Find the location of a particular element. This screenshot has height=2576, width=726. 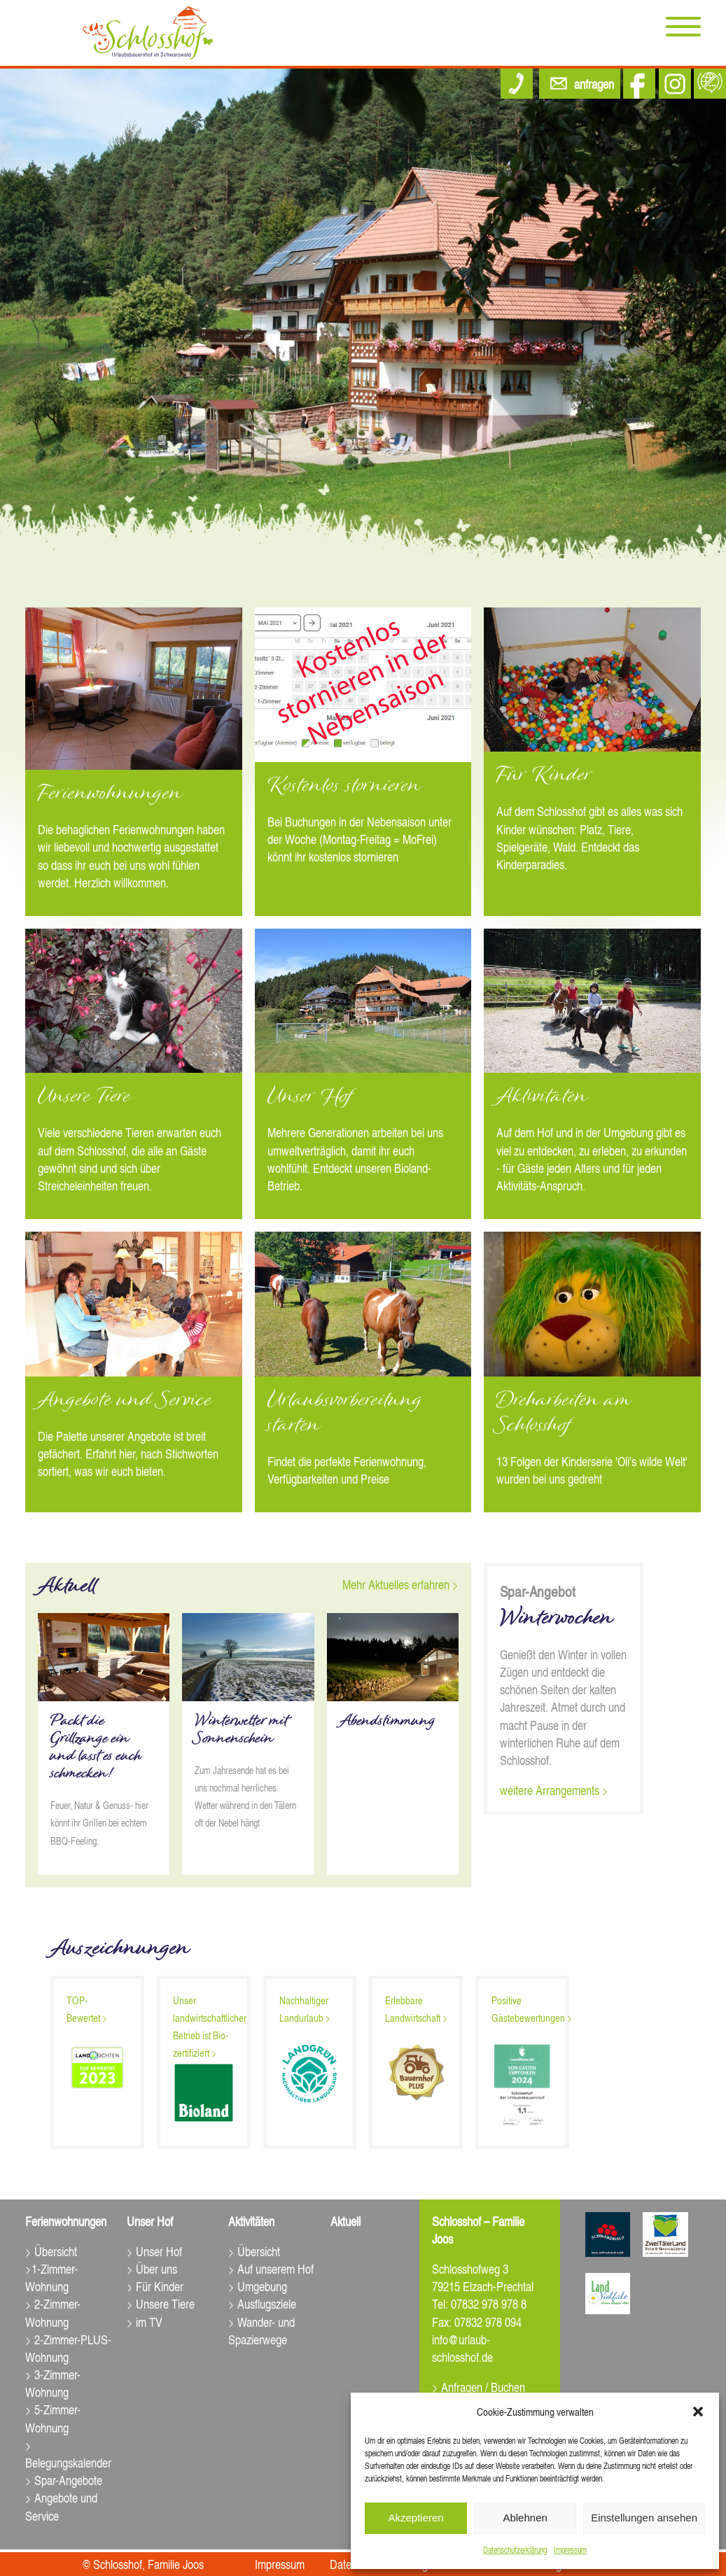

weitere Arrangements > is located at coordinates (554, 1790).